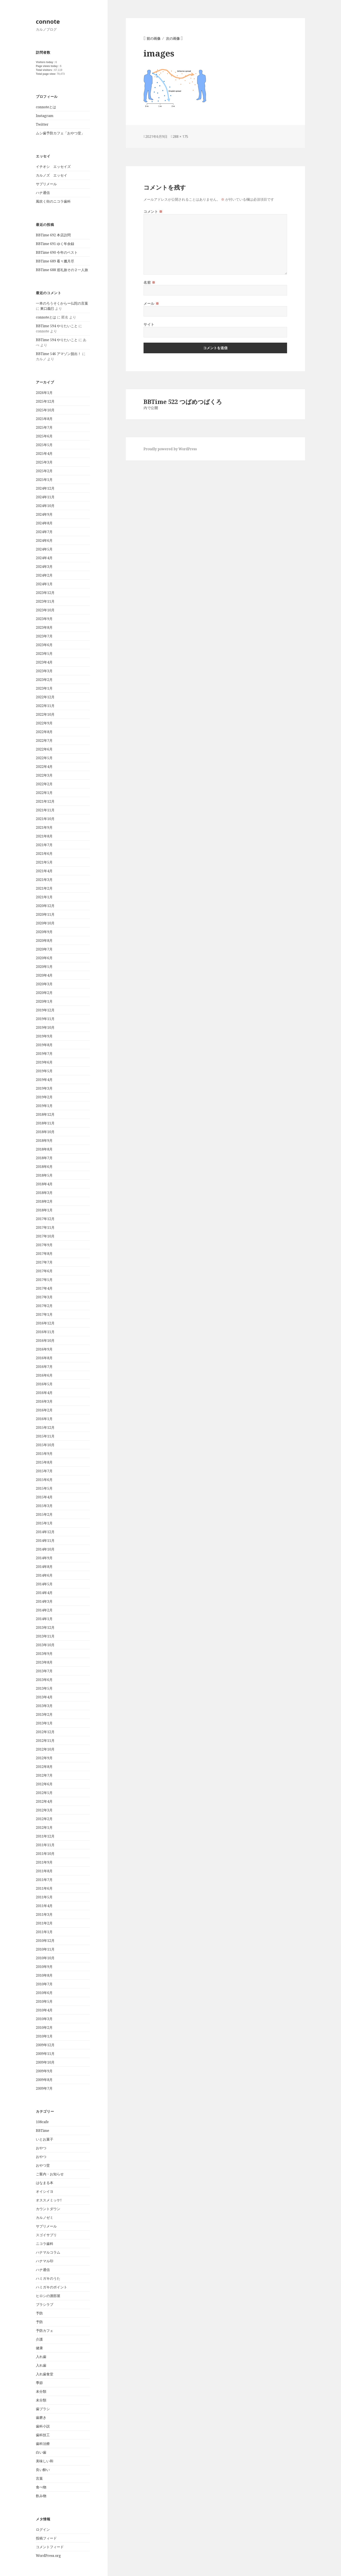  What do you see at coordinates (44, 436) in the screenshot?
I see `2025年6月` at bounding box center [44, 436].